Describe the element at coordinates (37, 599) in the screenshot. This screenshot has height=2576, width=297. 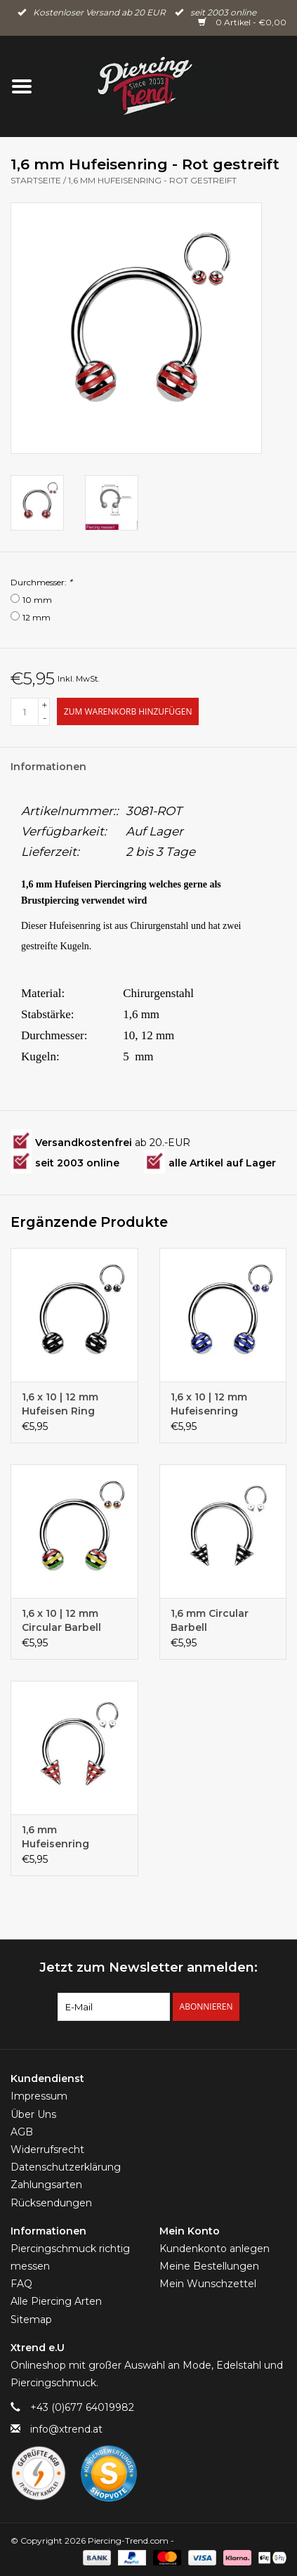
I see `10 mm` at that location.